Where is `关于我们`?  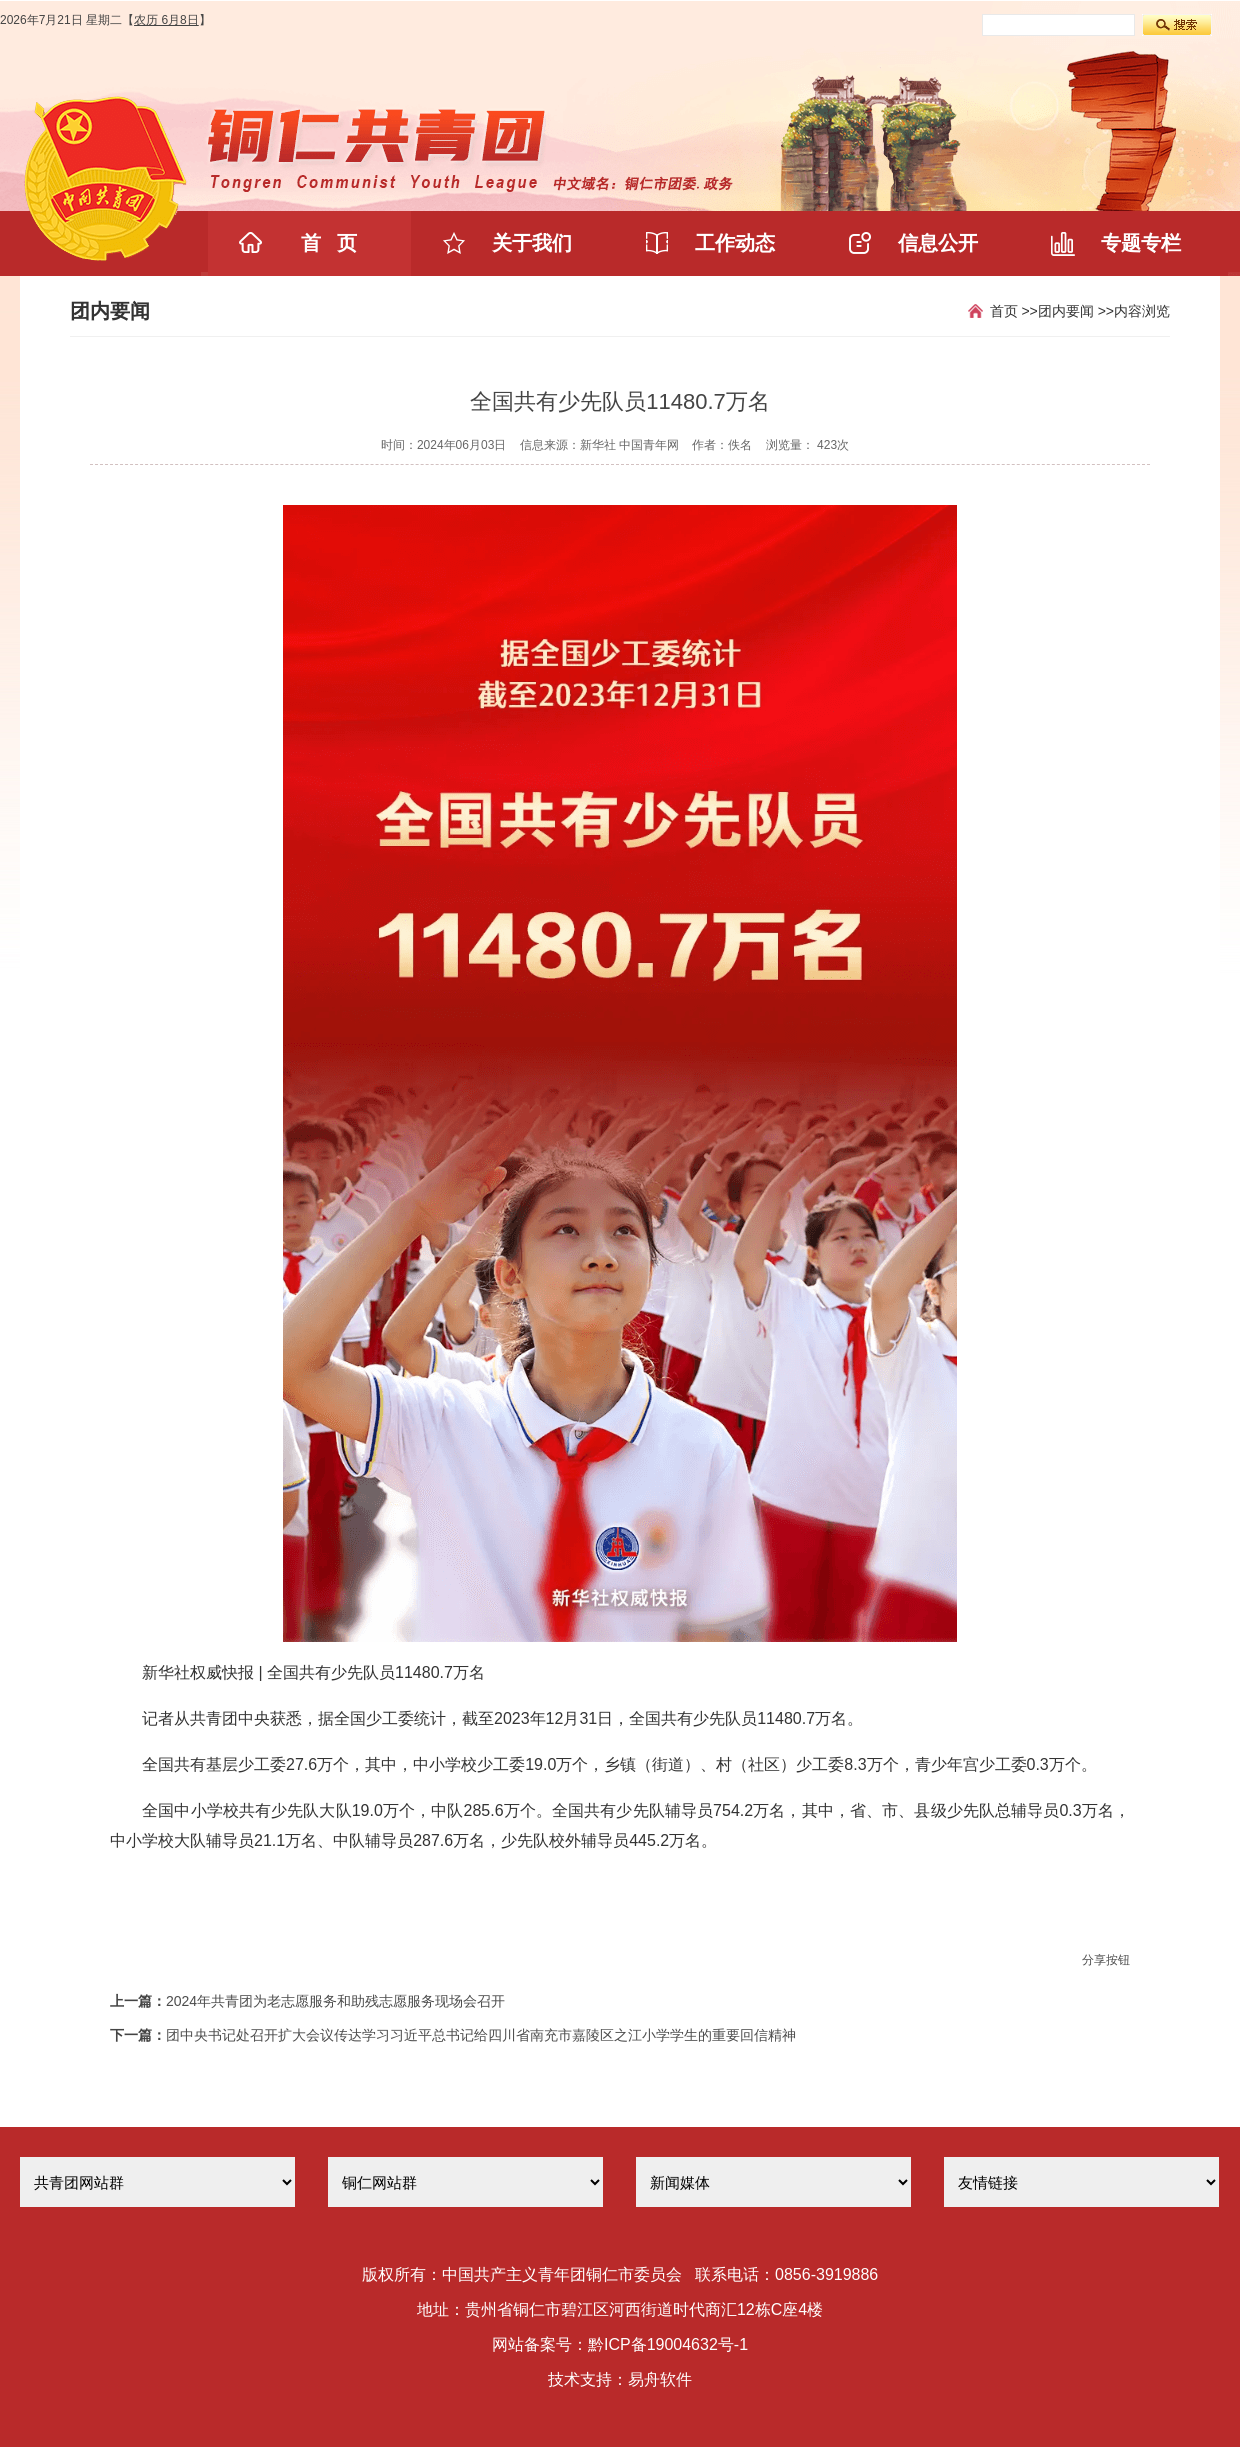
关于我们 is located at coordinates (532, 243).